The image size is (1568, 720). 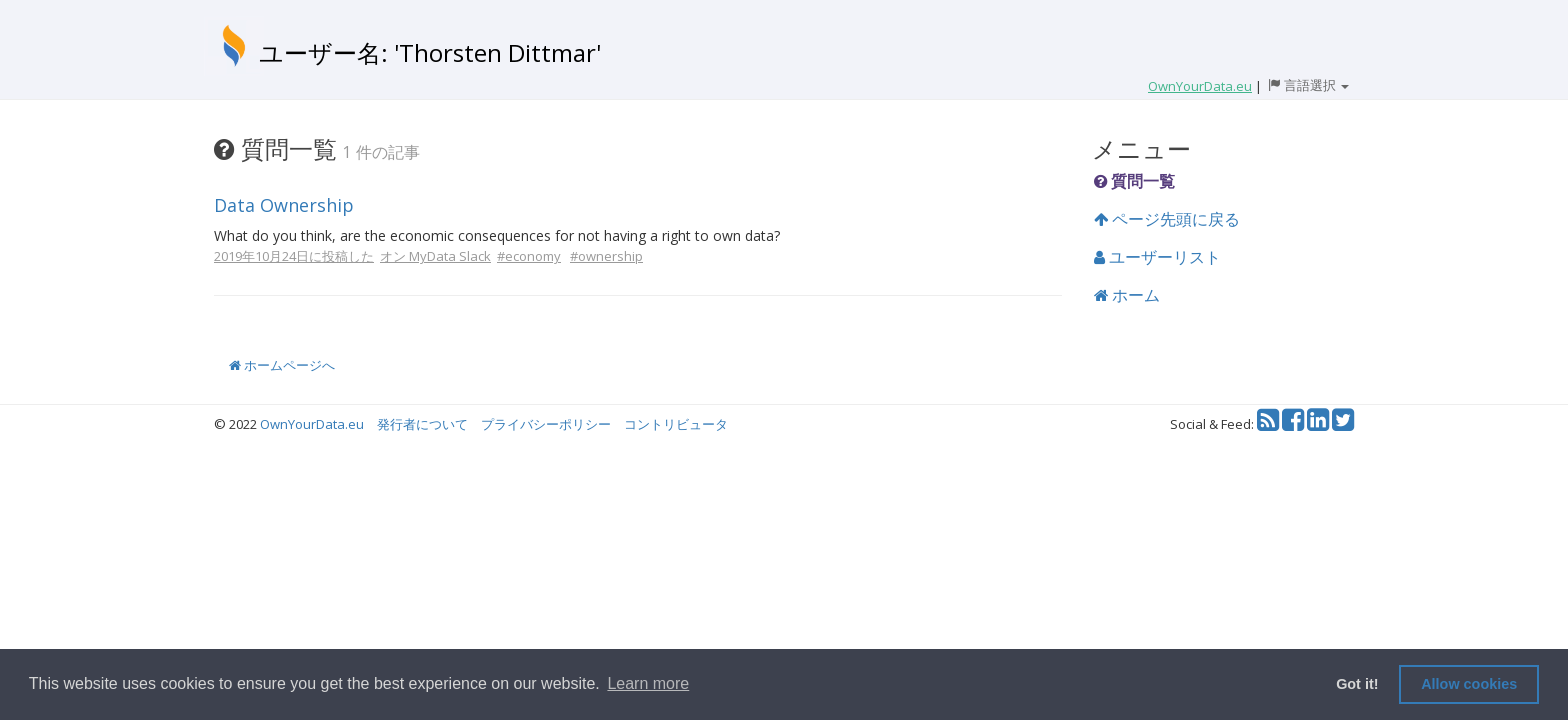 What do you see at coordinates (312, 424) in the screenshot?
I see `OwnYourData.eu` at bounding box center [312, 424].